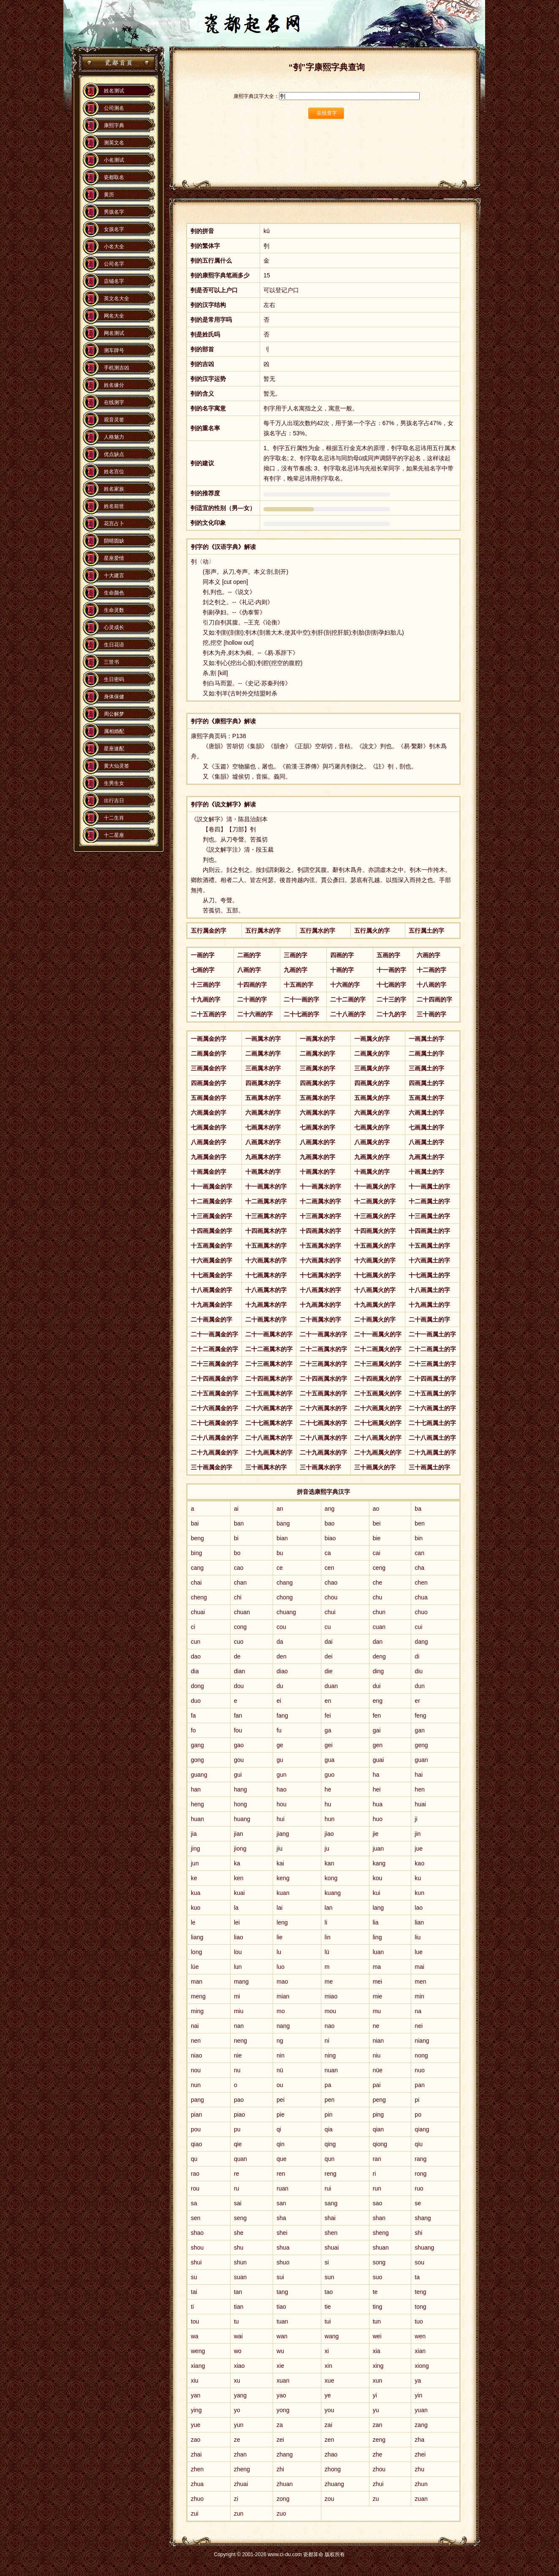 Image resolution: width=559 pixels, height=2576 pixels. Describe the element at coordinates (378, 1745) in the screenshot. I see `gen` at that location.